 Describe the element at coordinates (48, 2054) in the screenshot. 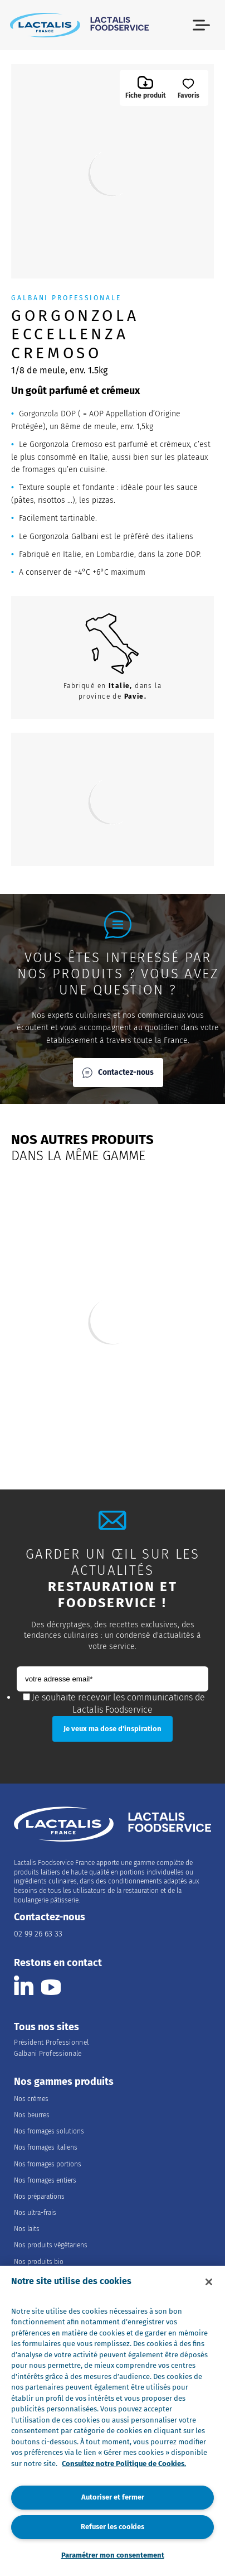

I see `Galbani Professionale` at that location.